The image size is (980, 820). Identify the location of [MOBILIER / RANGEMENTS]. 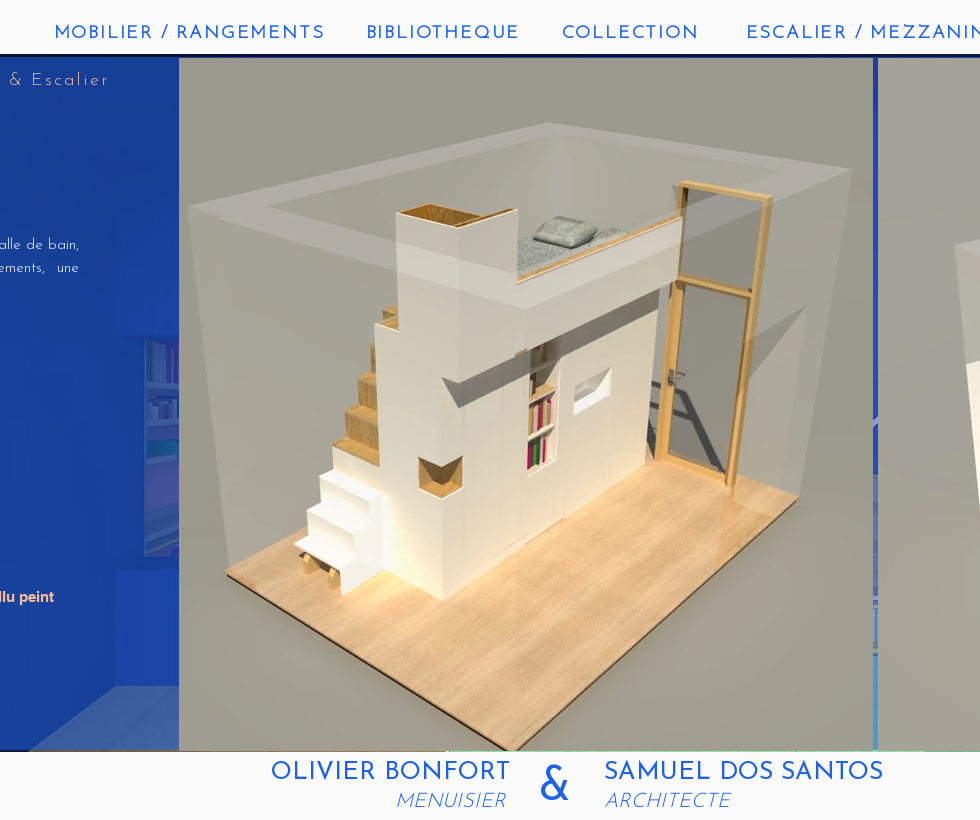
(191, 33).